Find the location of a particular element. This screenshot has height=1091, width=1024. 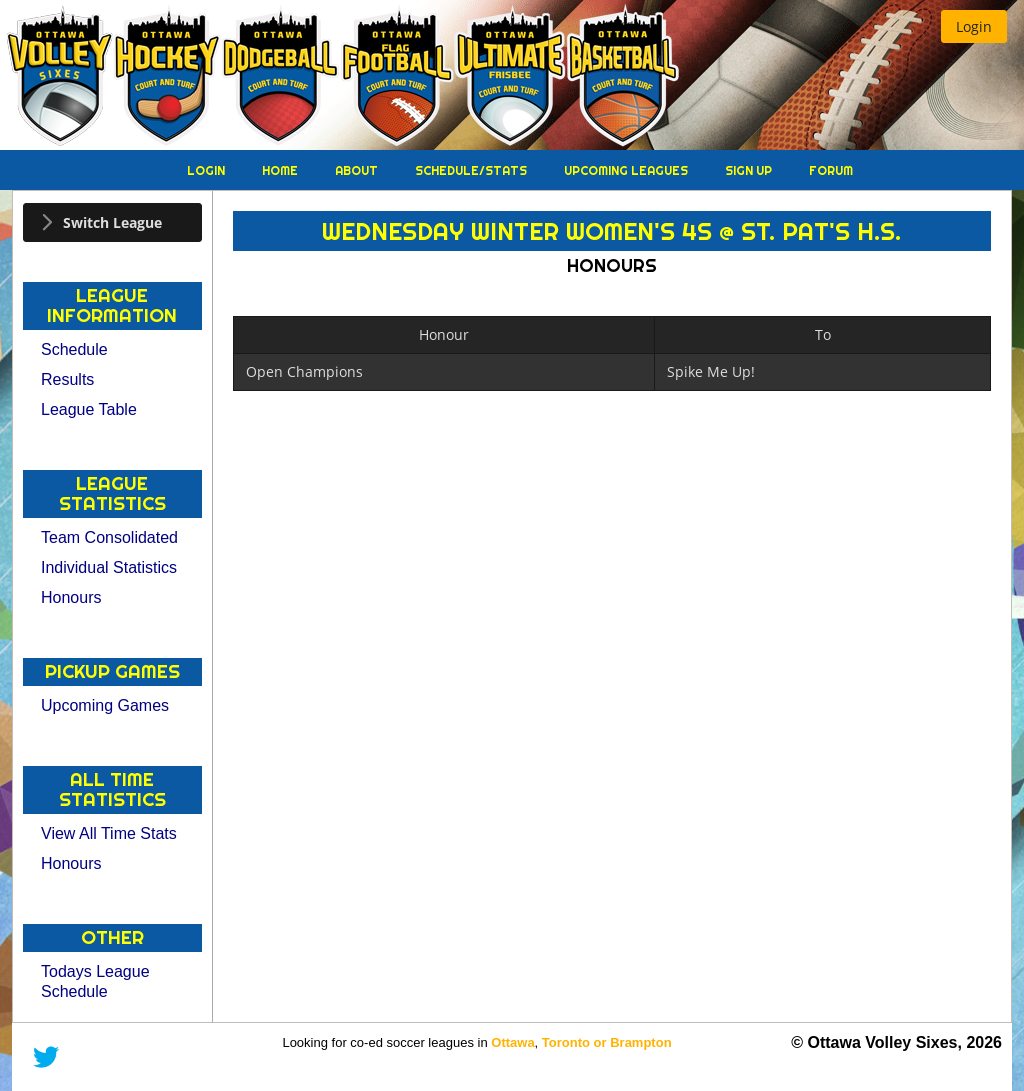

Sign Up is located at coordinates (750, 170).